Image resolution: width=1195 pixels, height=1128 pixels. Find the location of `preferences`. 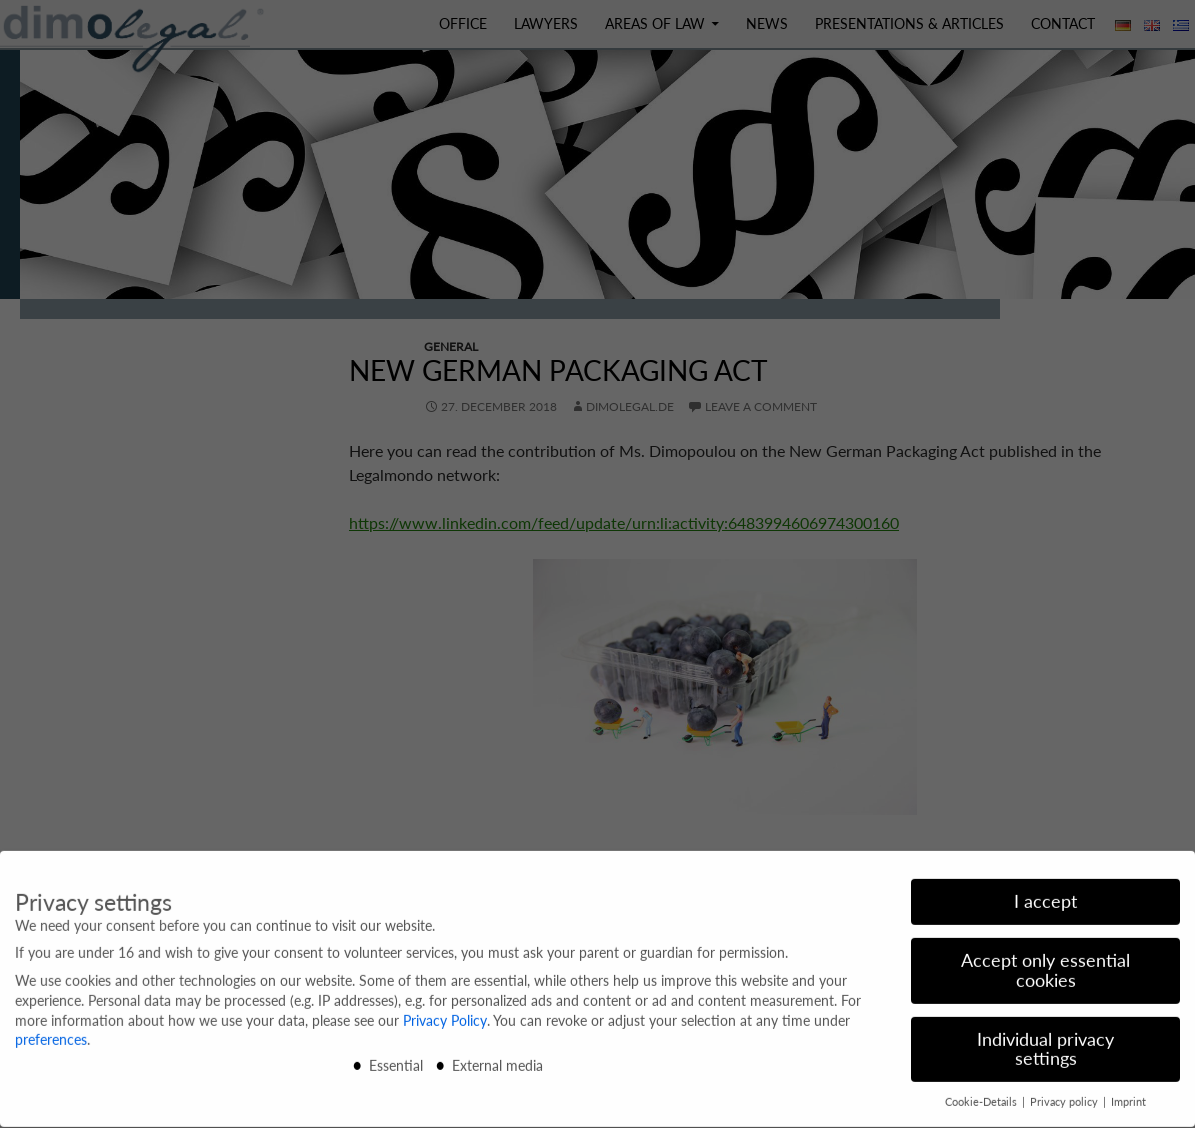

preferences is located at coordinates (51, 1032).